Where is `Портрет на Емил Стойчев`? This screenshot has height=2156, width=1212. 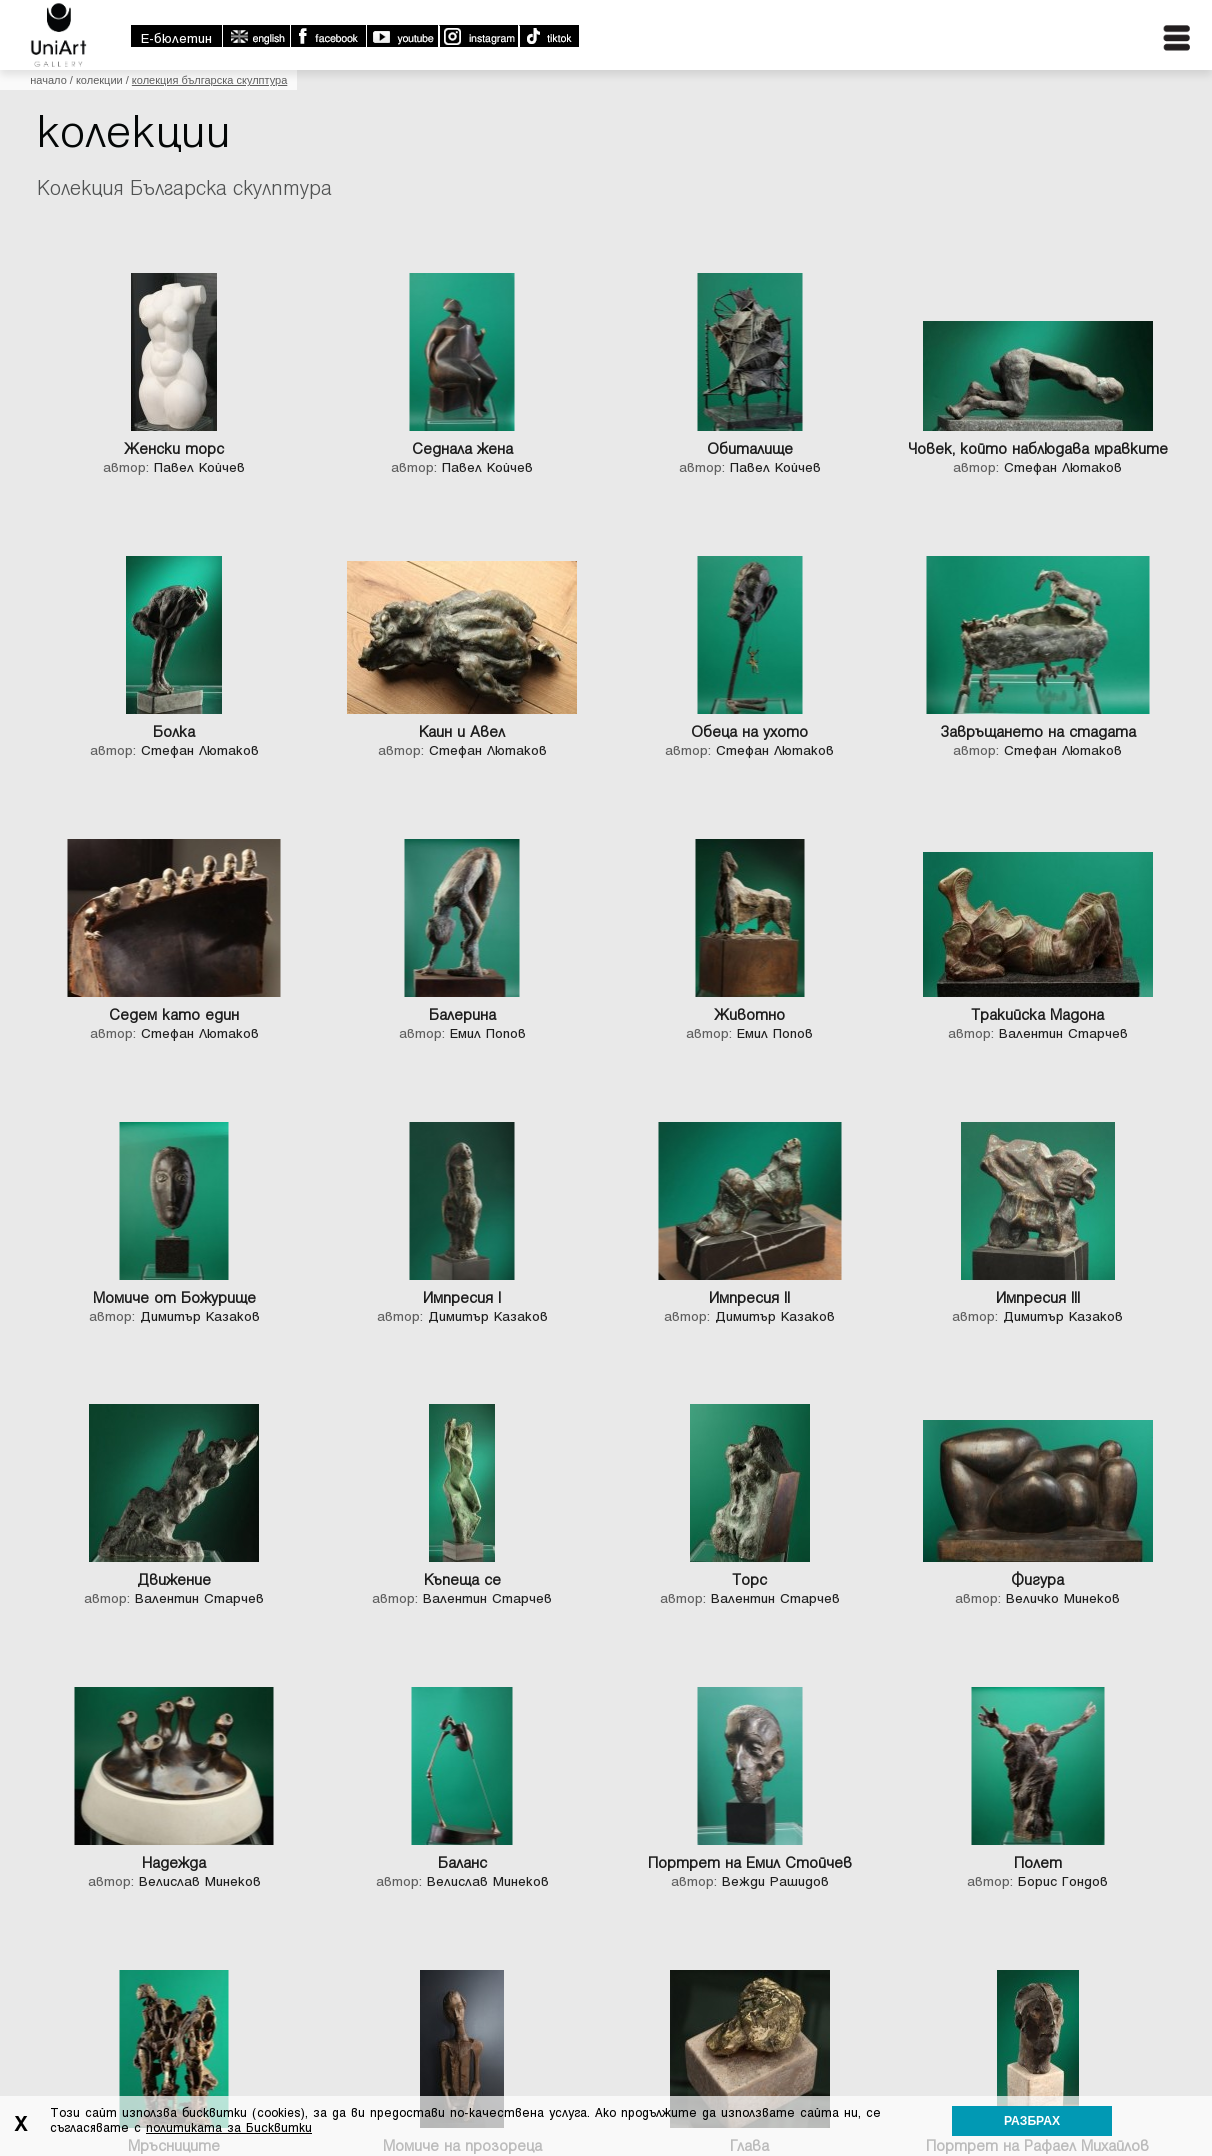
Портрет на Емил Стойчев is located at coordinates (750, 1863).